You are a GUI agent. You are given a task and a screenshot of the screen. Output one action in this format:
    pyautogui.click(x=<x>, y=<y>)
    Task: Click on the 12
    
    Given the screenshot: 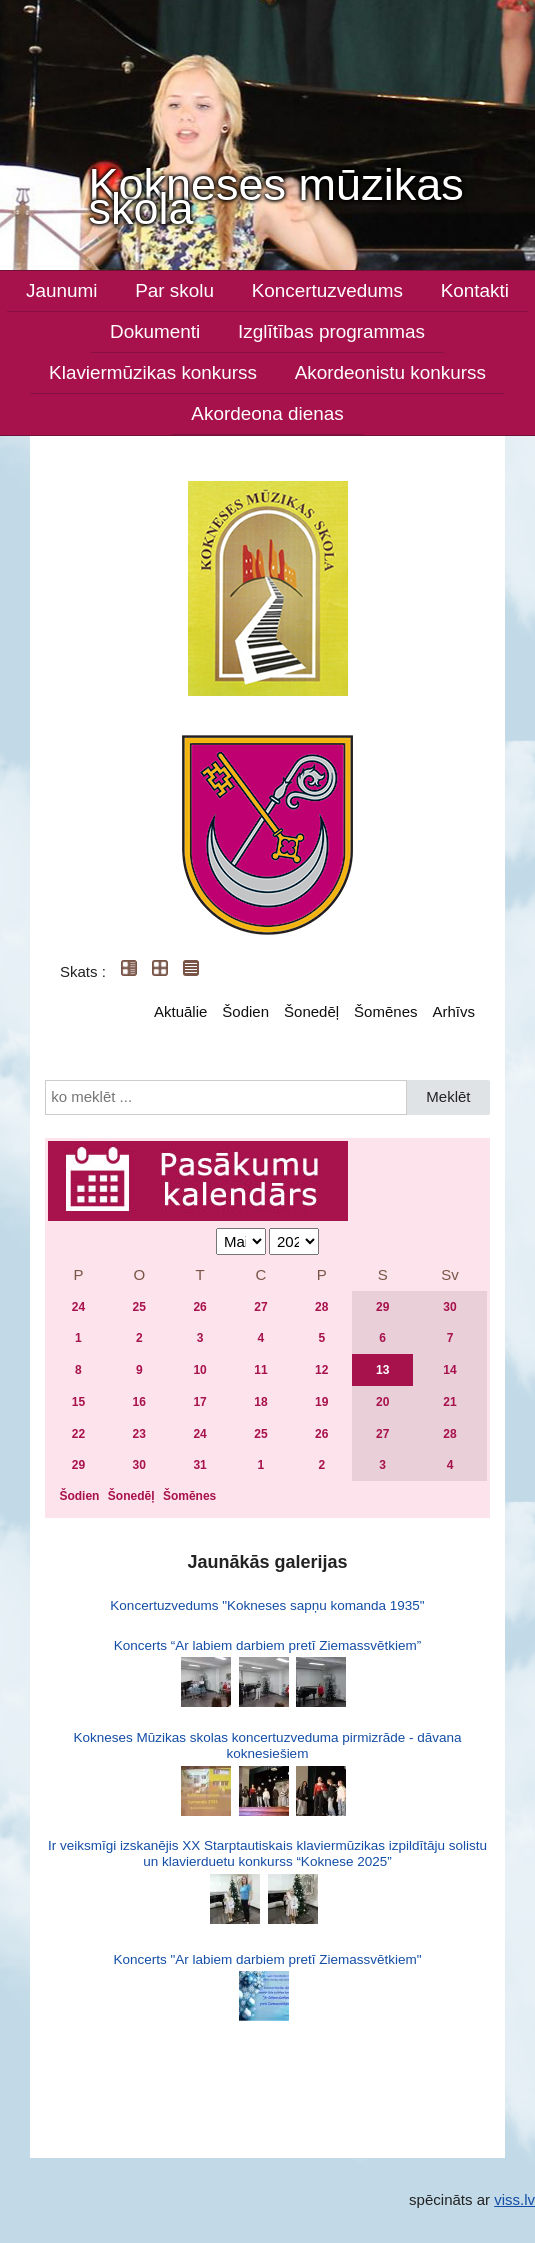 What is the action you would take?
    pyautogui.click(x=321, y=1370)
    